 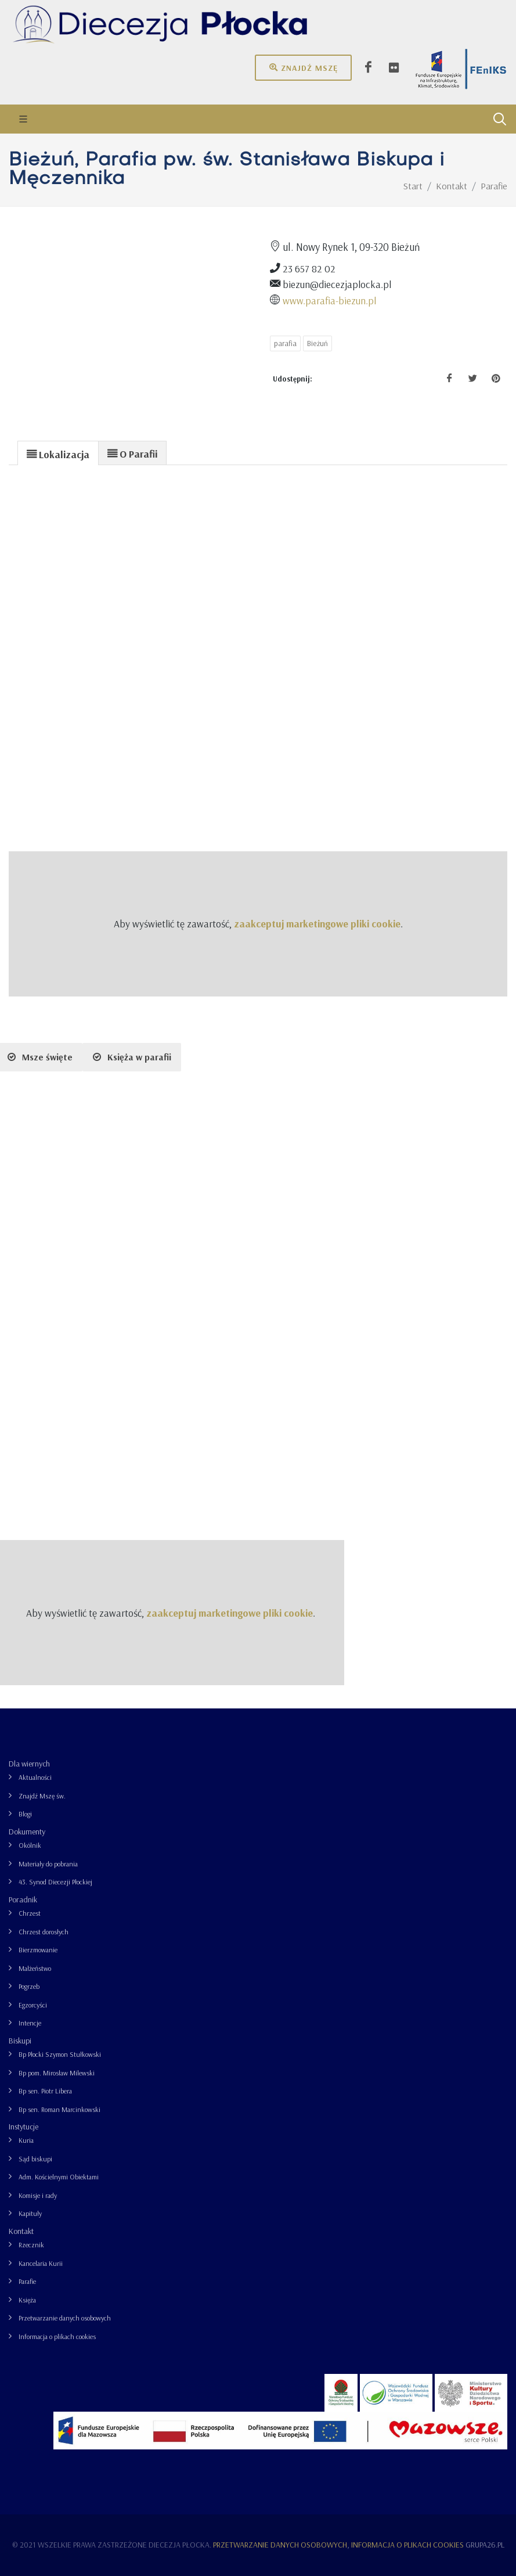 I want to click on [tab], so click(x=58, y=453).